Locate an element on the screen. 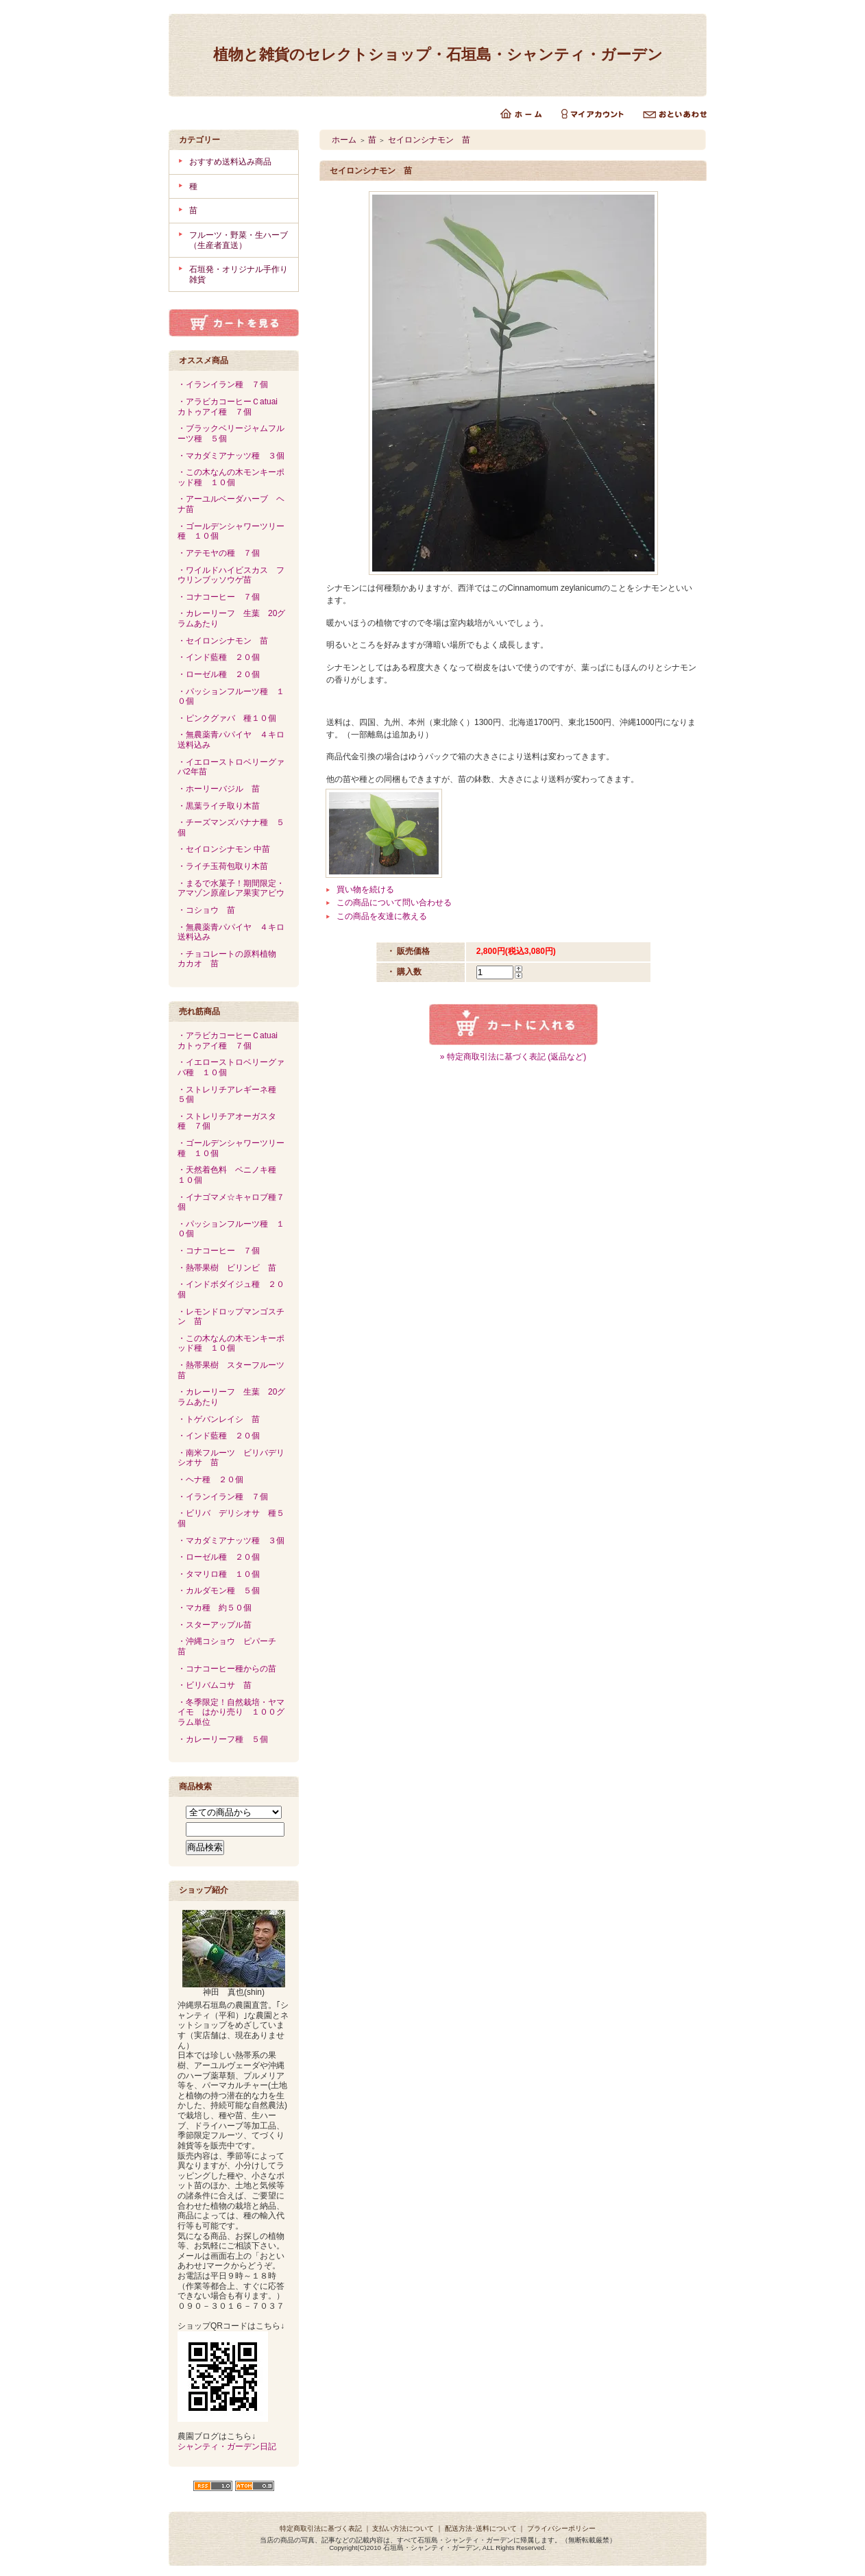 The width and height of the screenshot is (865, 2576). ・カルダモン種 ５個 is located at coordinates (219, 1590).